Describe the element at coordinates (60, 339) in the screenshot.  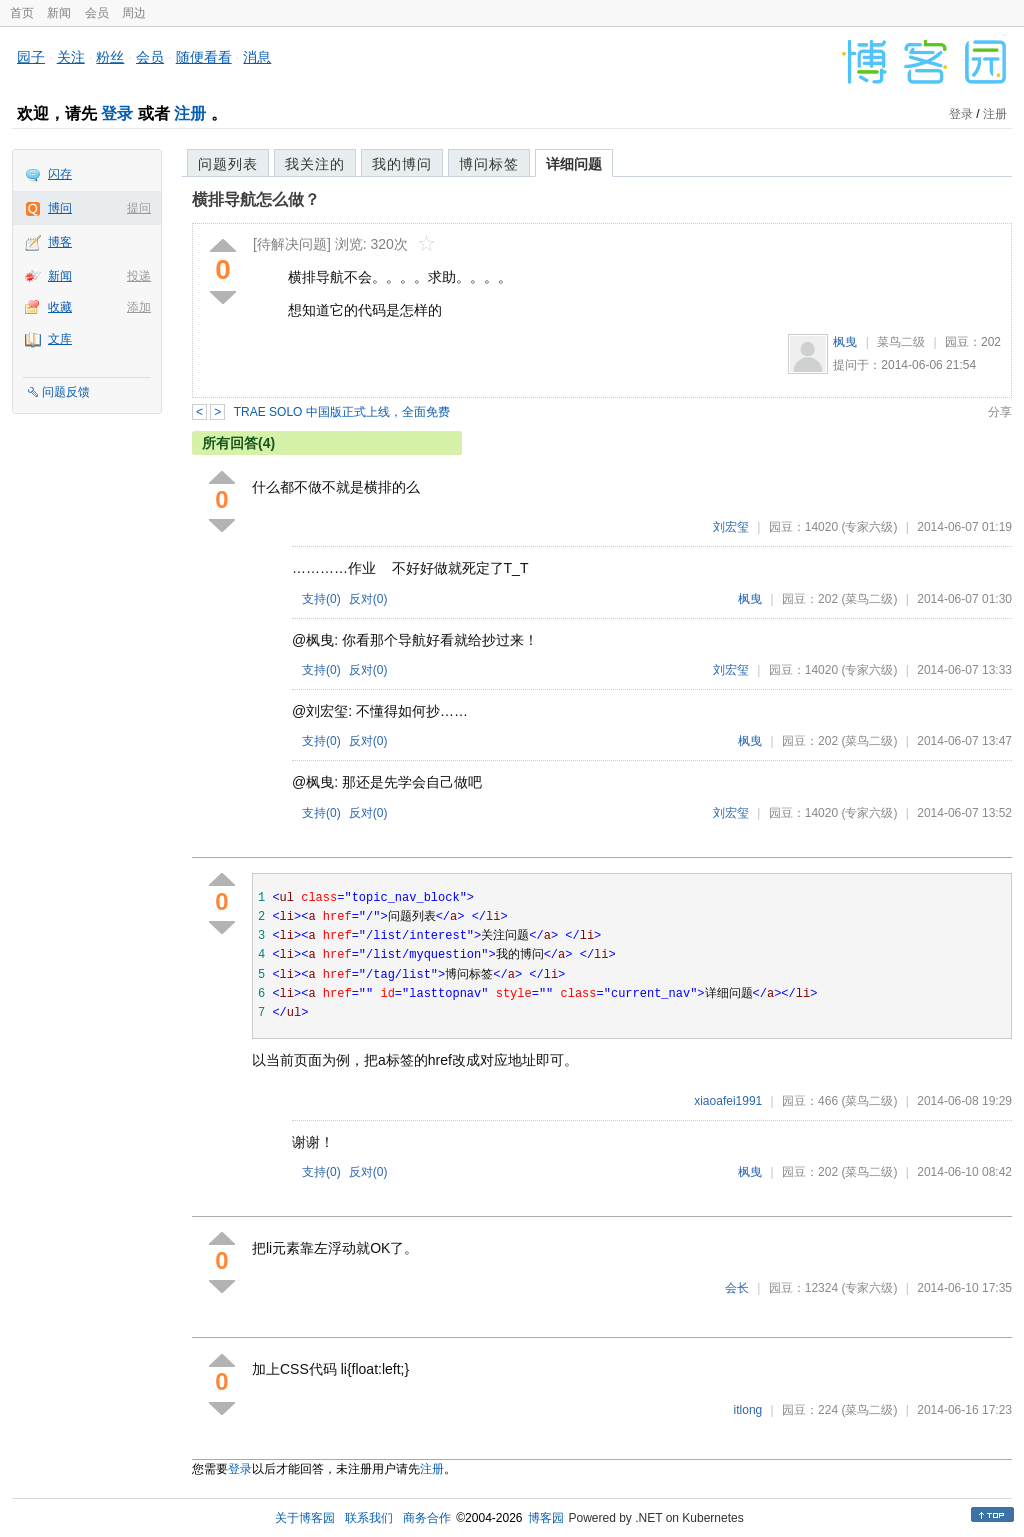
I see `文库` at that location.